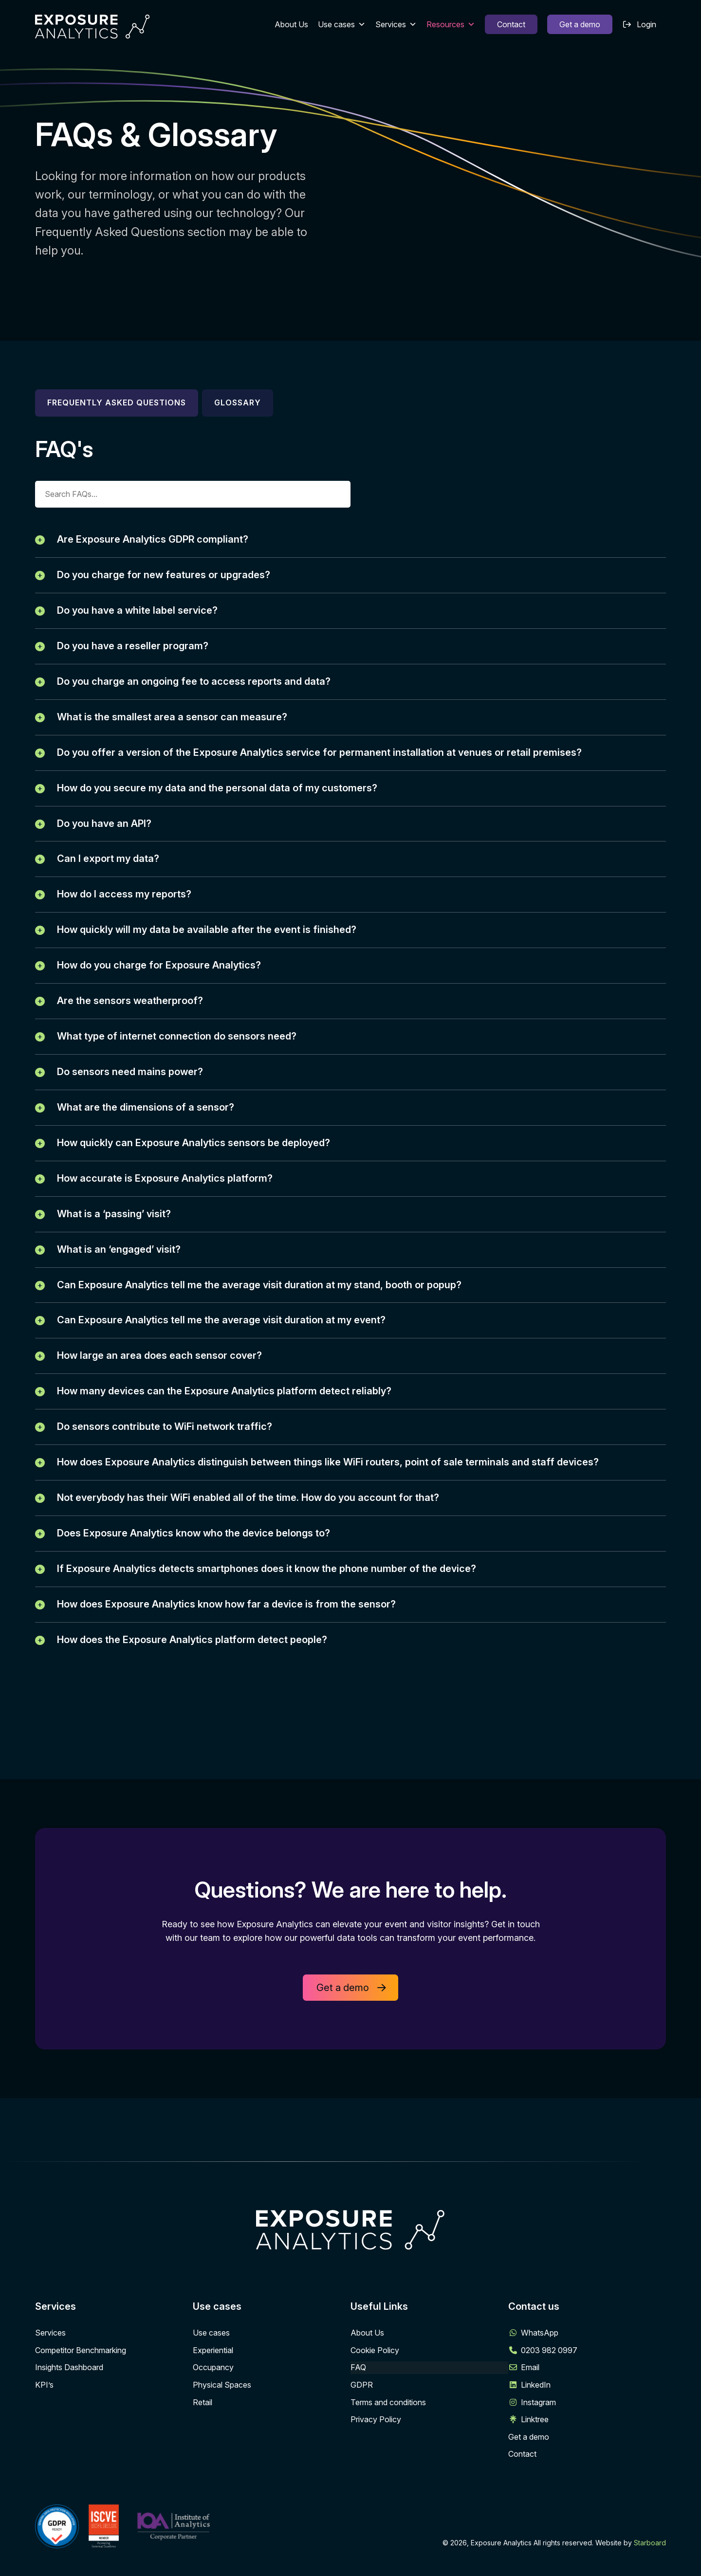  Describe the element at coordinates (202, 2443) in the screenshot. I see `Retail` at that location.